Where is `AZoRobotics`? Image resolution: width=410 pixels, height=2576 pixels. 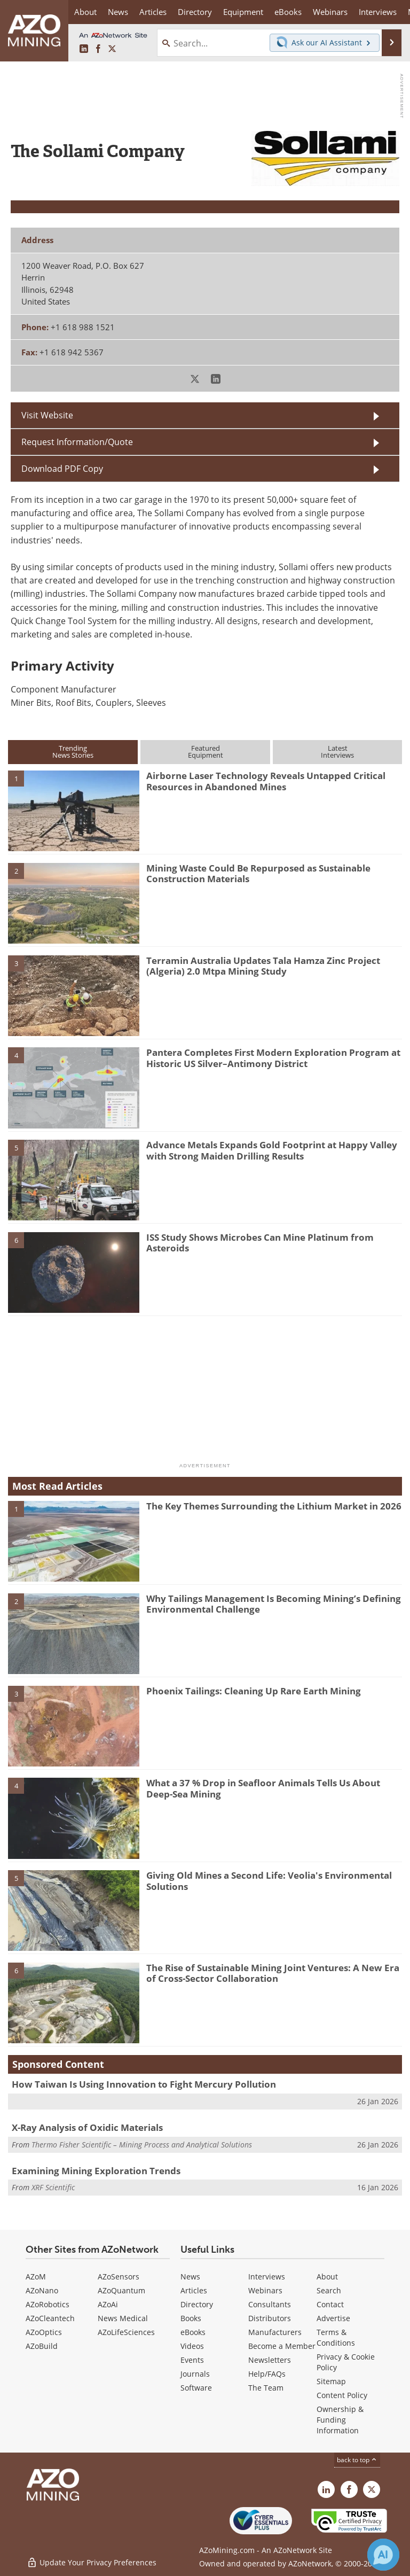 AZoRobotics is located at coordinates (47, 2304).